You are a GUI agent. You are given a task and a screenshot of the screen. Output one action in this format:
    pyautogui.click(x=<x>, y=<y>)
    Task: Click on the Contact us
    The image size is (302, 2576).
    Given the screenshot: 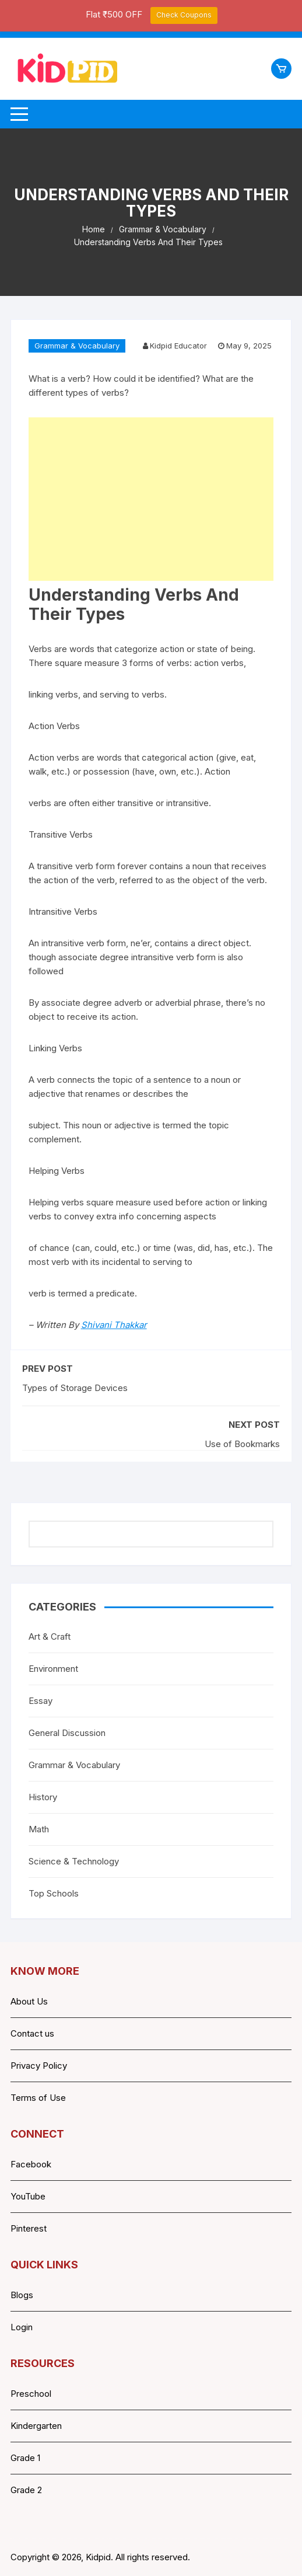 What is the action you would take?
    pyautogui.click(x=32, y=2033)
    